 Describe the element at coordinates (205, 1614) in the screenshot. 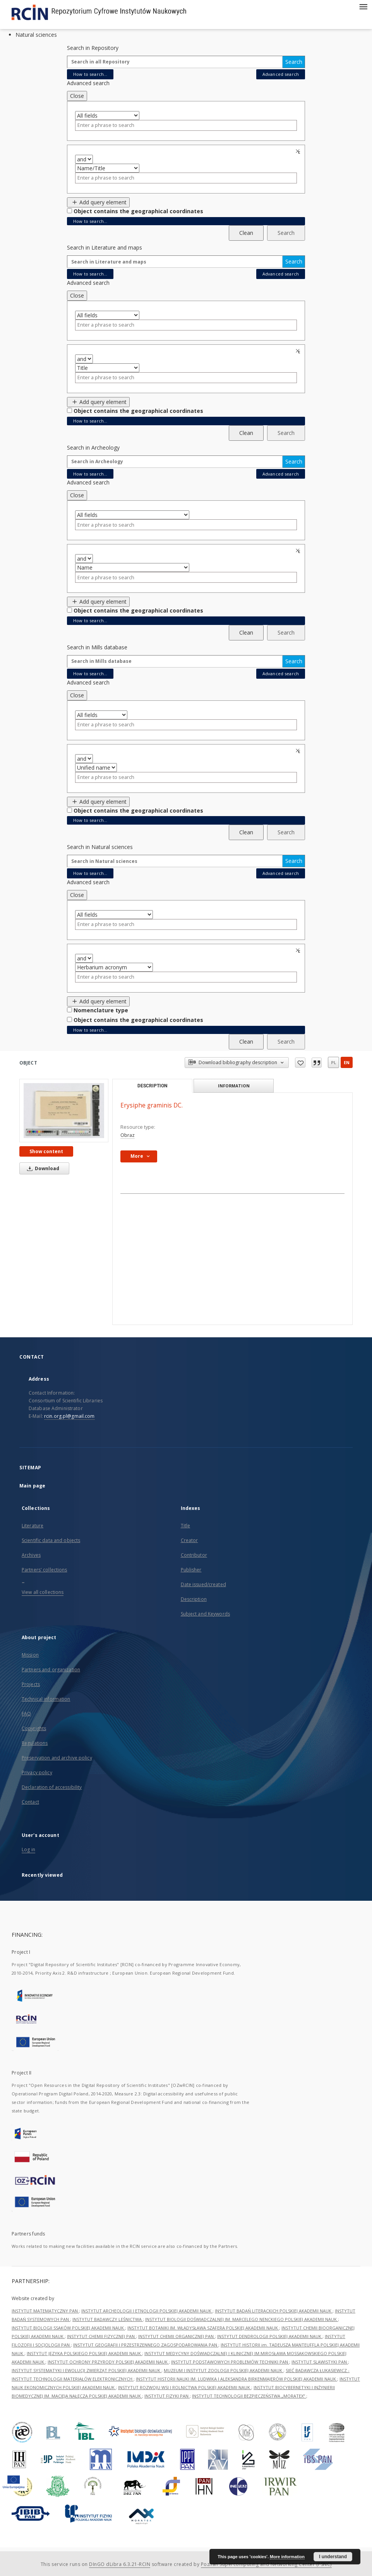

I see `Subject and Keywords` at that location.